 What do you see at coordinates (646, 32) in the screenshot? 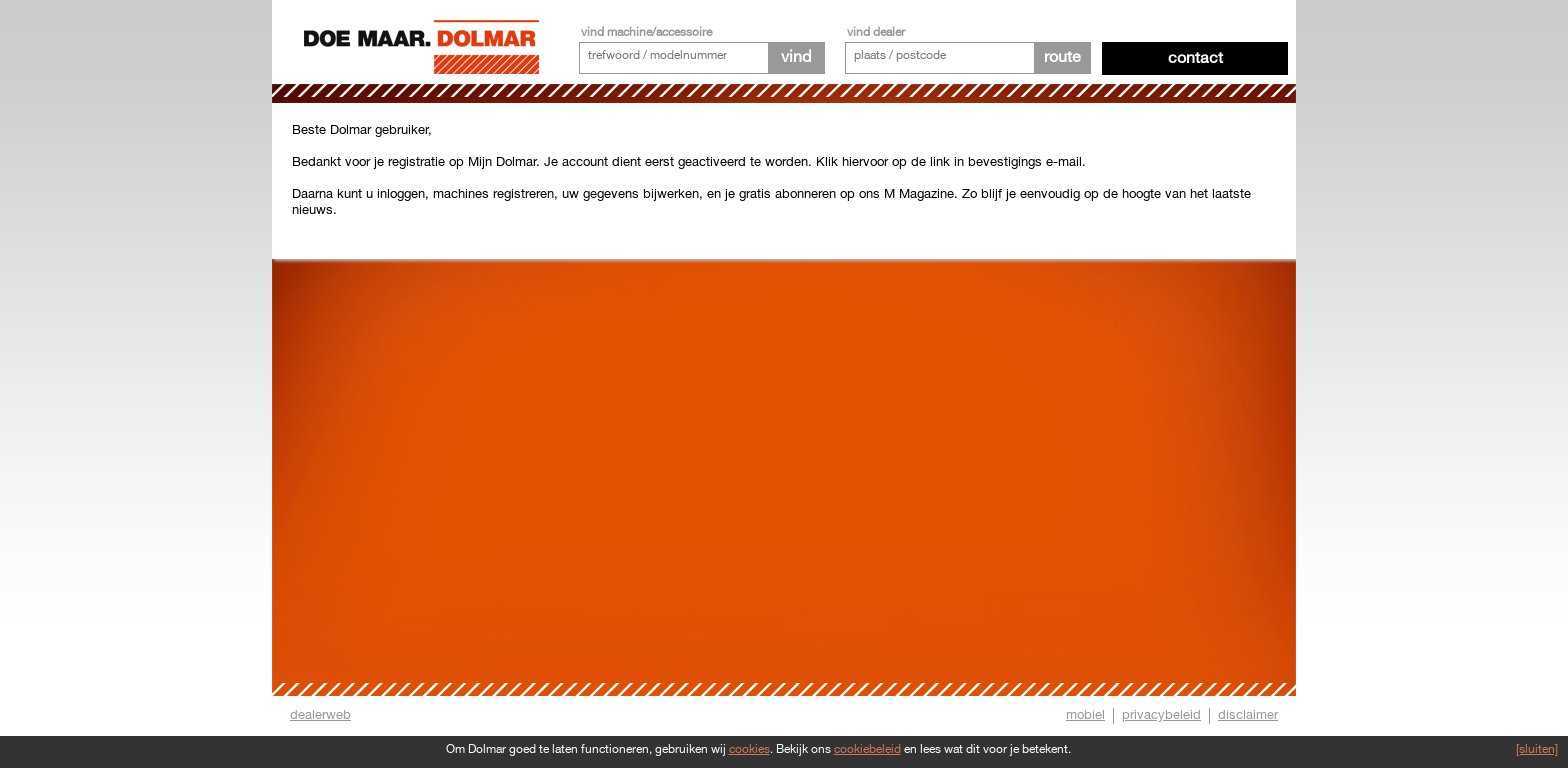
I see `vind machine/accessoire` at bounding box center [646, 32].